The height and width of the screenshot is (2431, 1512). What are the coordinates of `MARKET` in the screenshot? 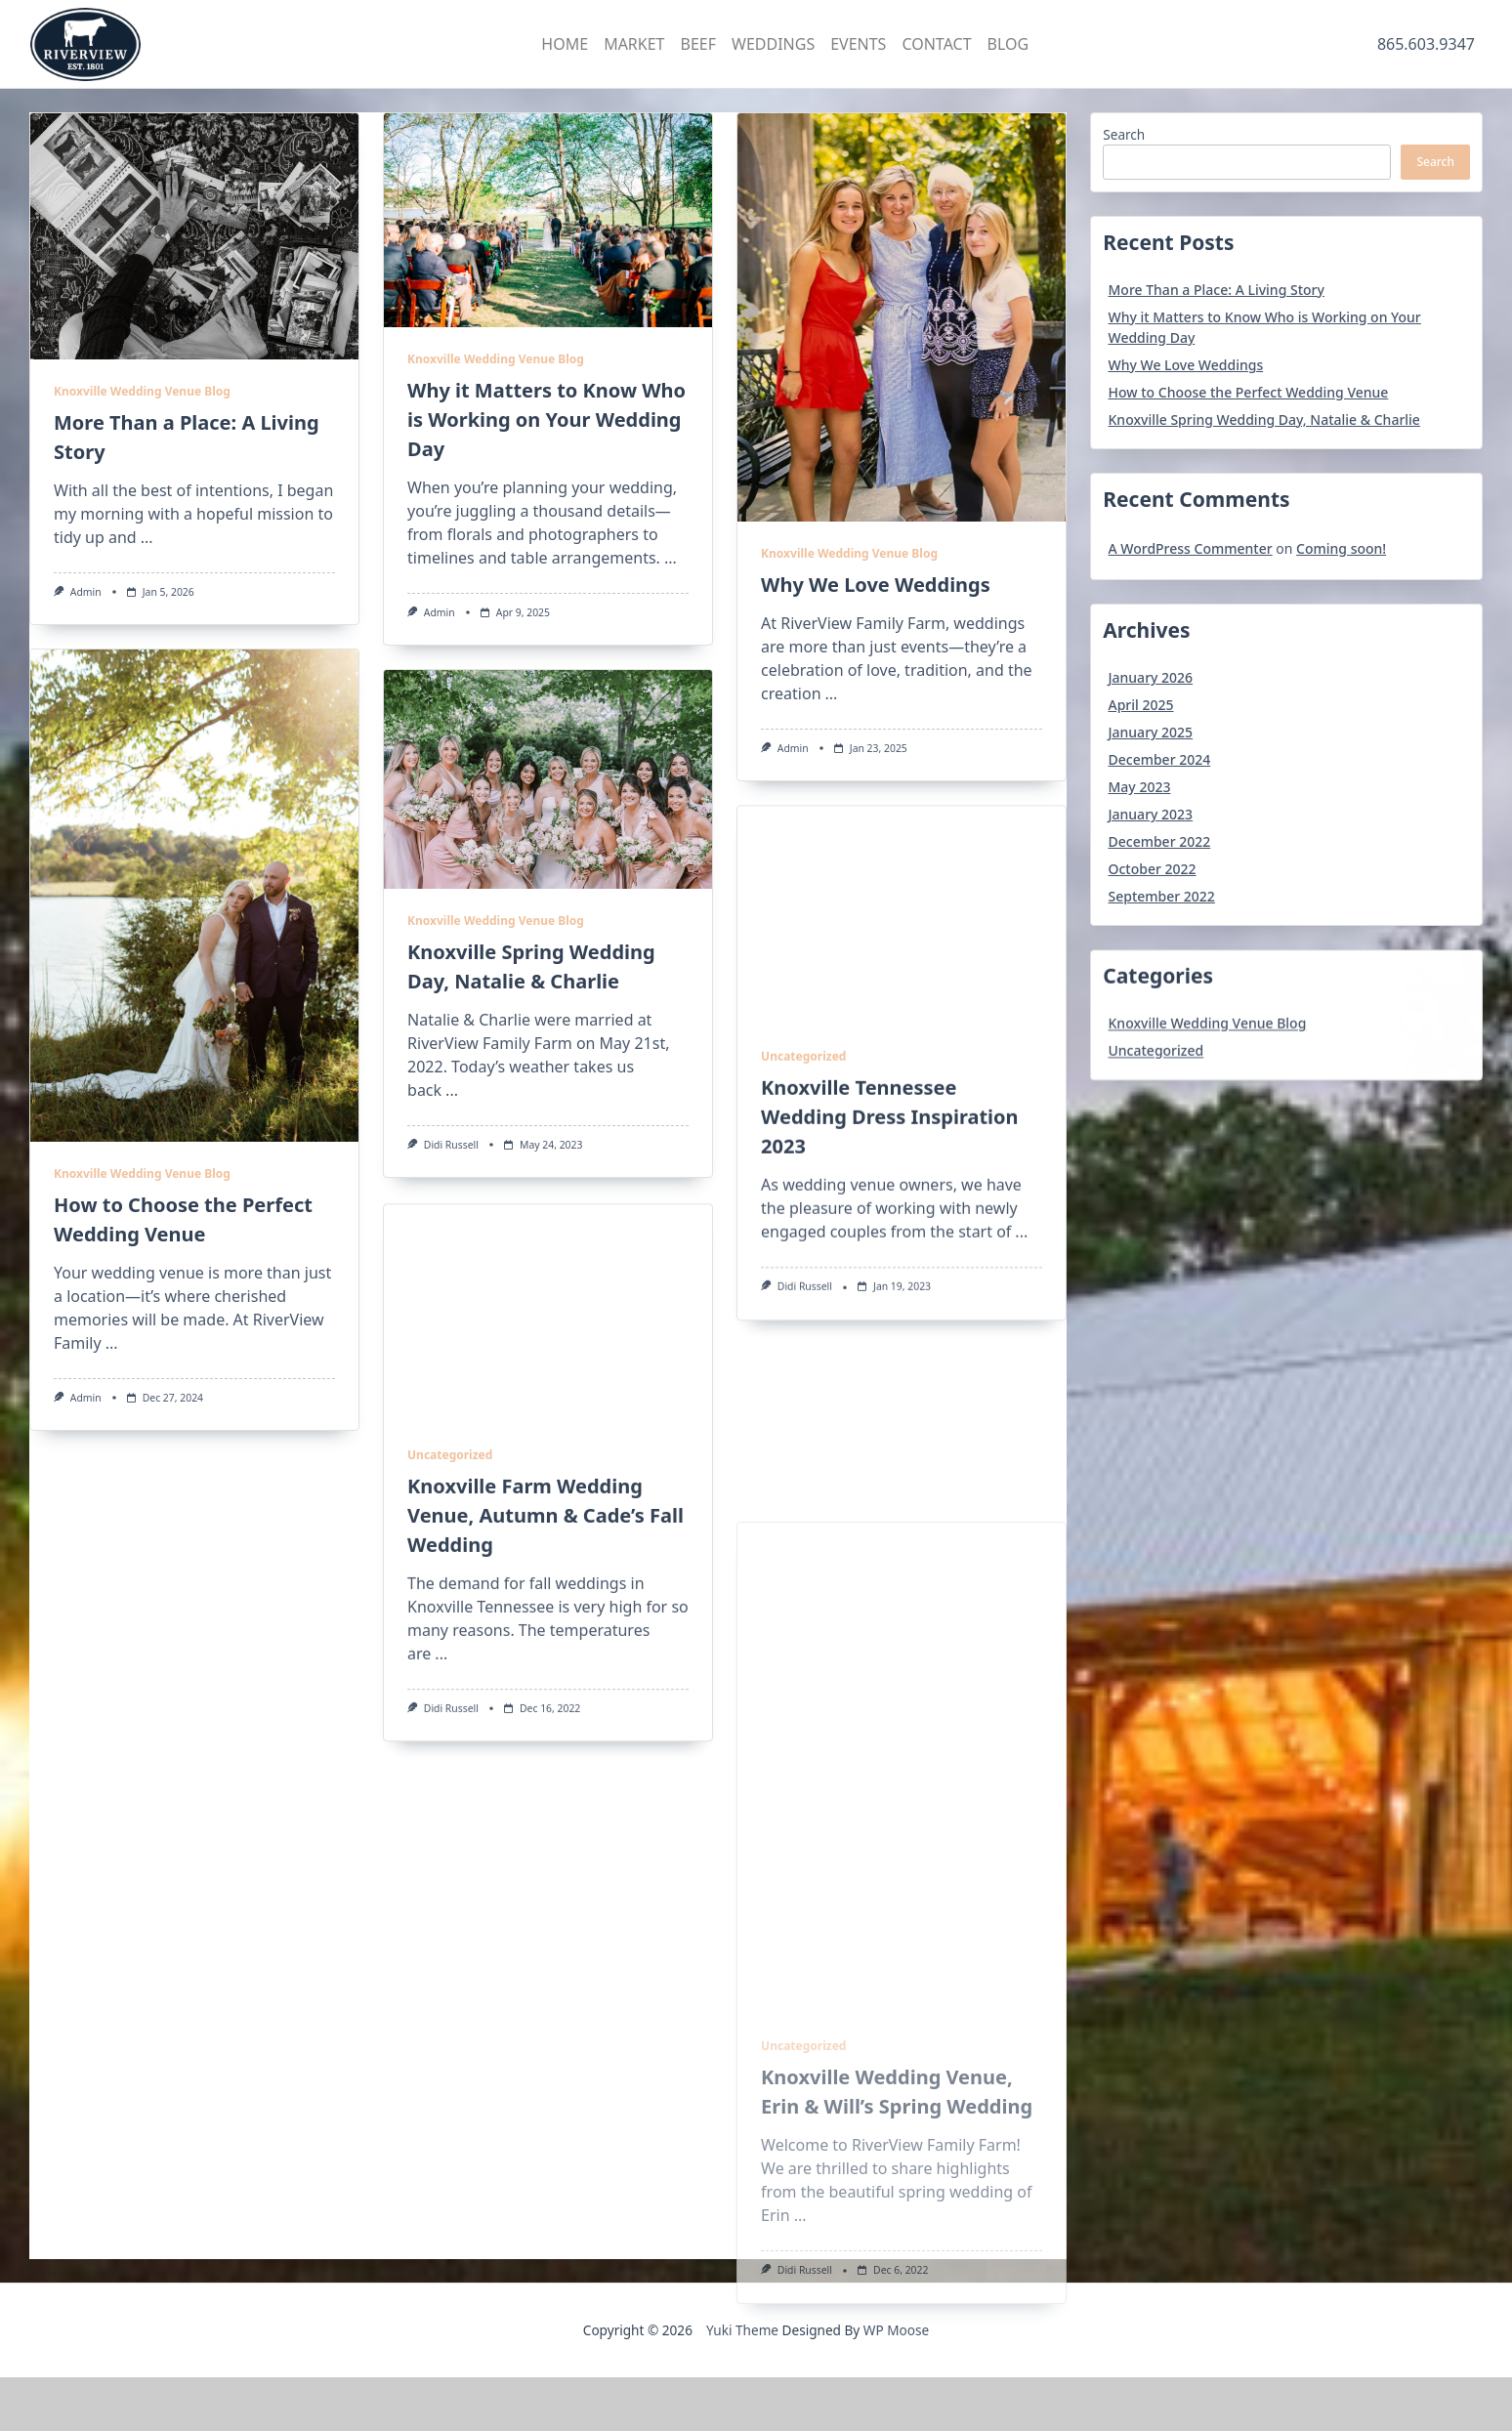 It's located at (634, 44).